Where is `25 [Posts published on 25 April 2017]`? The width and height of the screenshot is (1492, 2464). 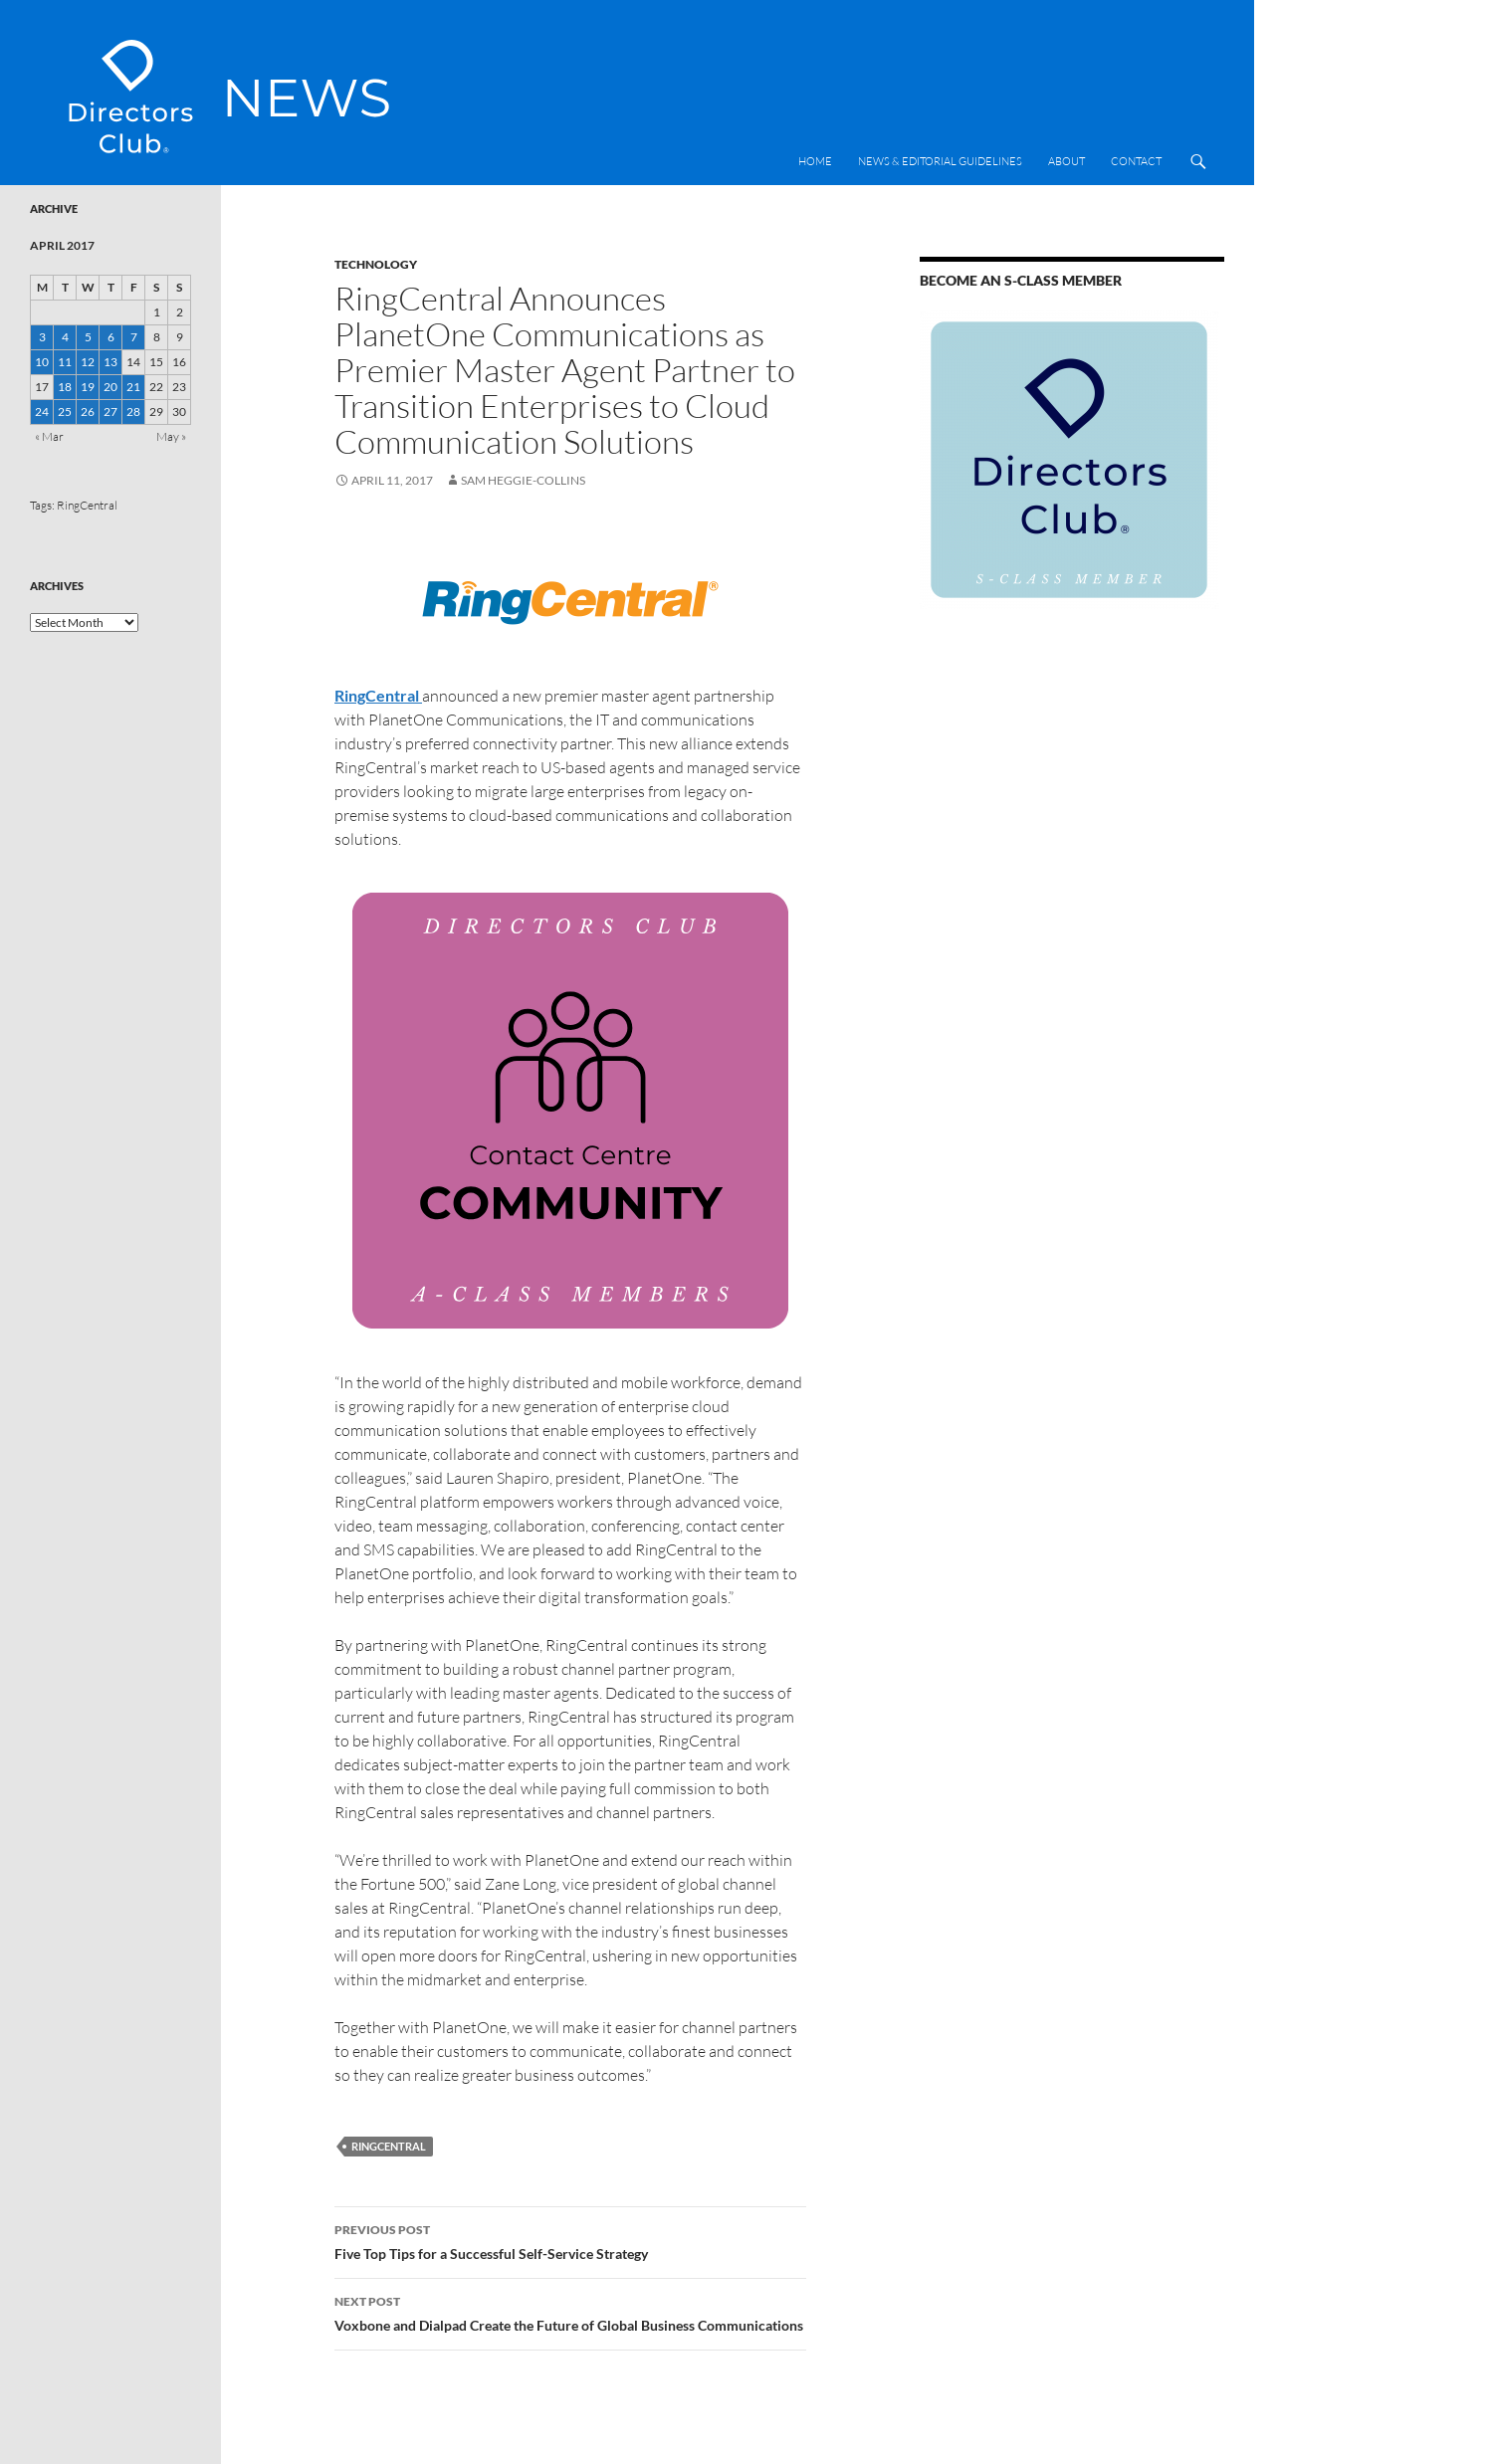
25 [Posts published on 25 April 2017] is located at coordinates (65, 411).